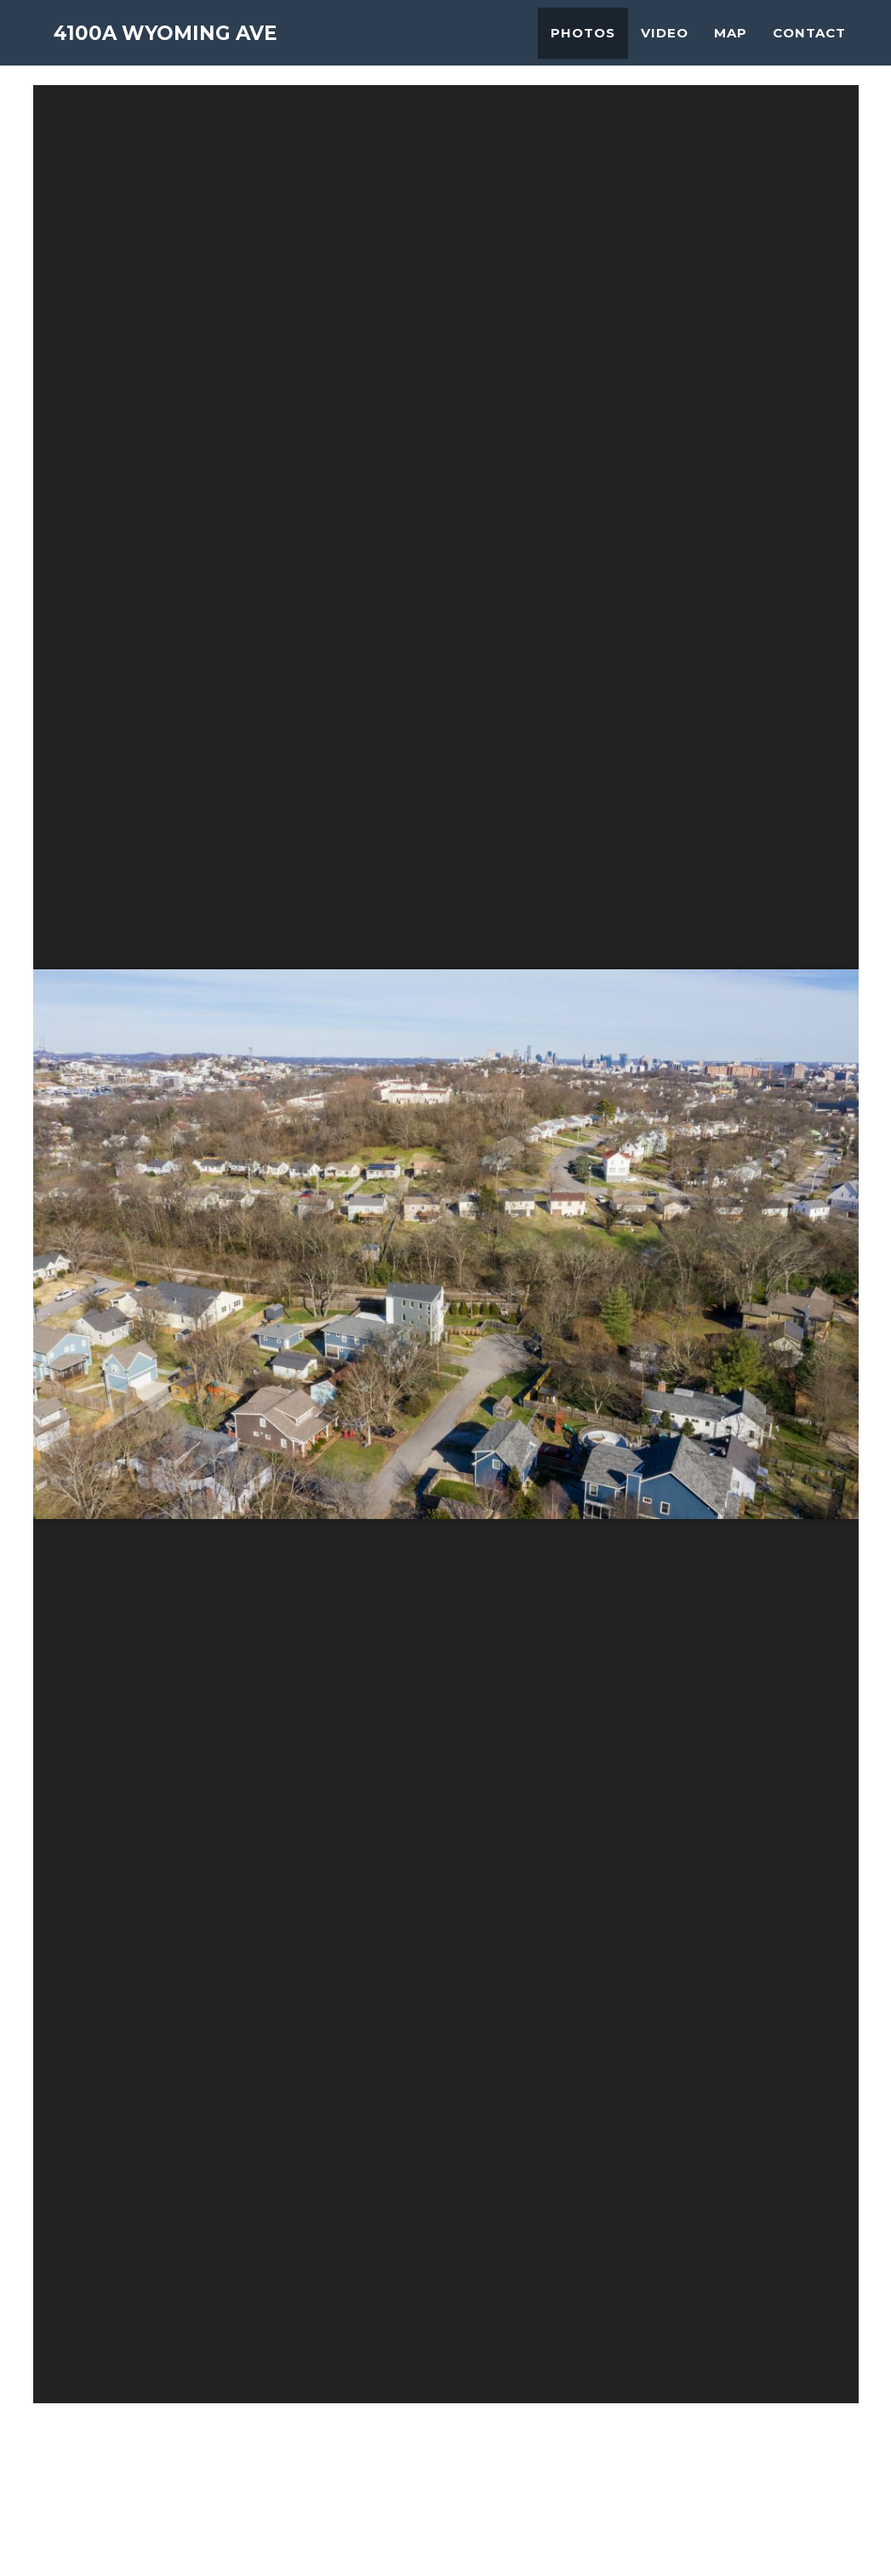 The width and height of the screenshot is (891, 2576). I want to click on Map, so click(730, 47).